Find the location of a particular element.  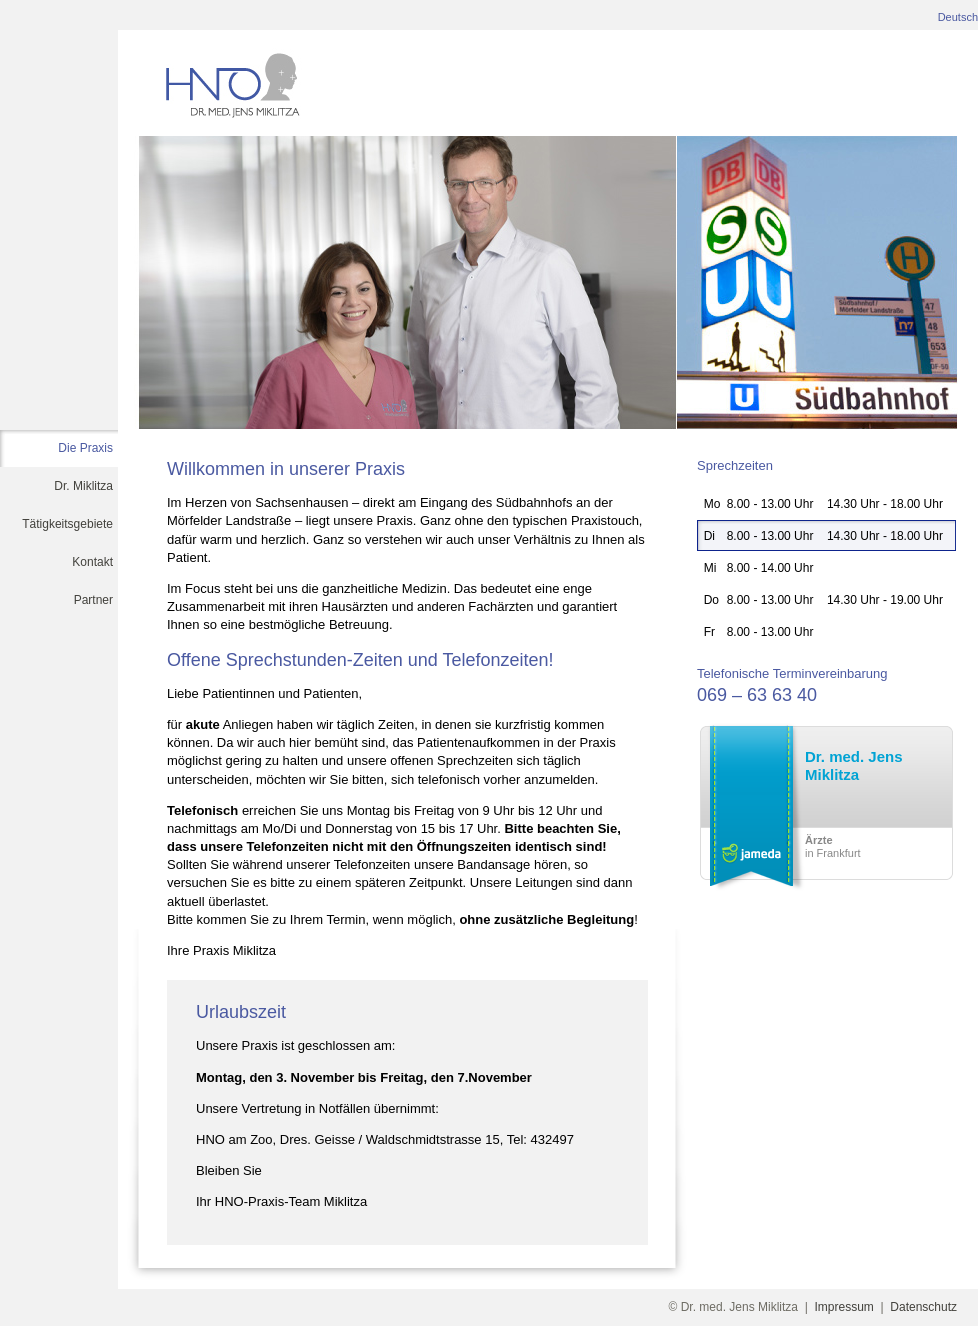

Partner is located at coordinates (93, 600).